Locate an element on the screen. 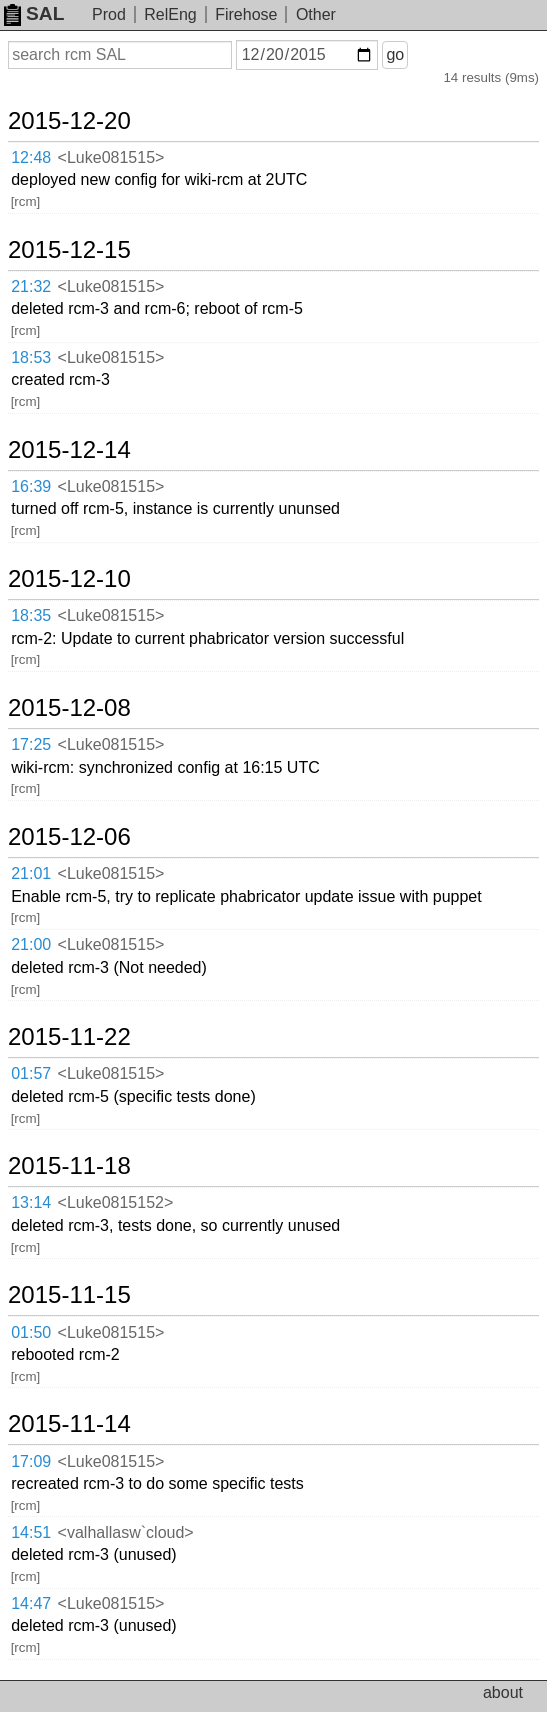 This screenshot has height=1712, width=547. Prod is located at coordinates (109, 14).